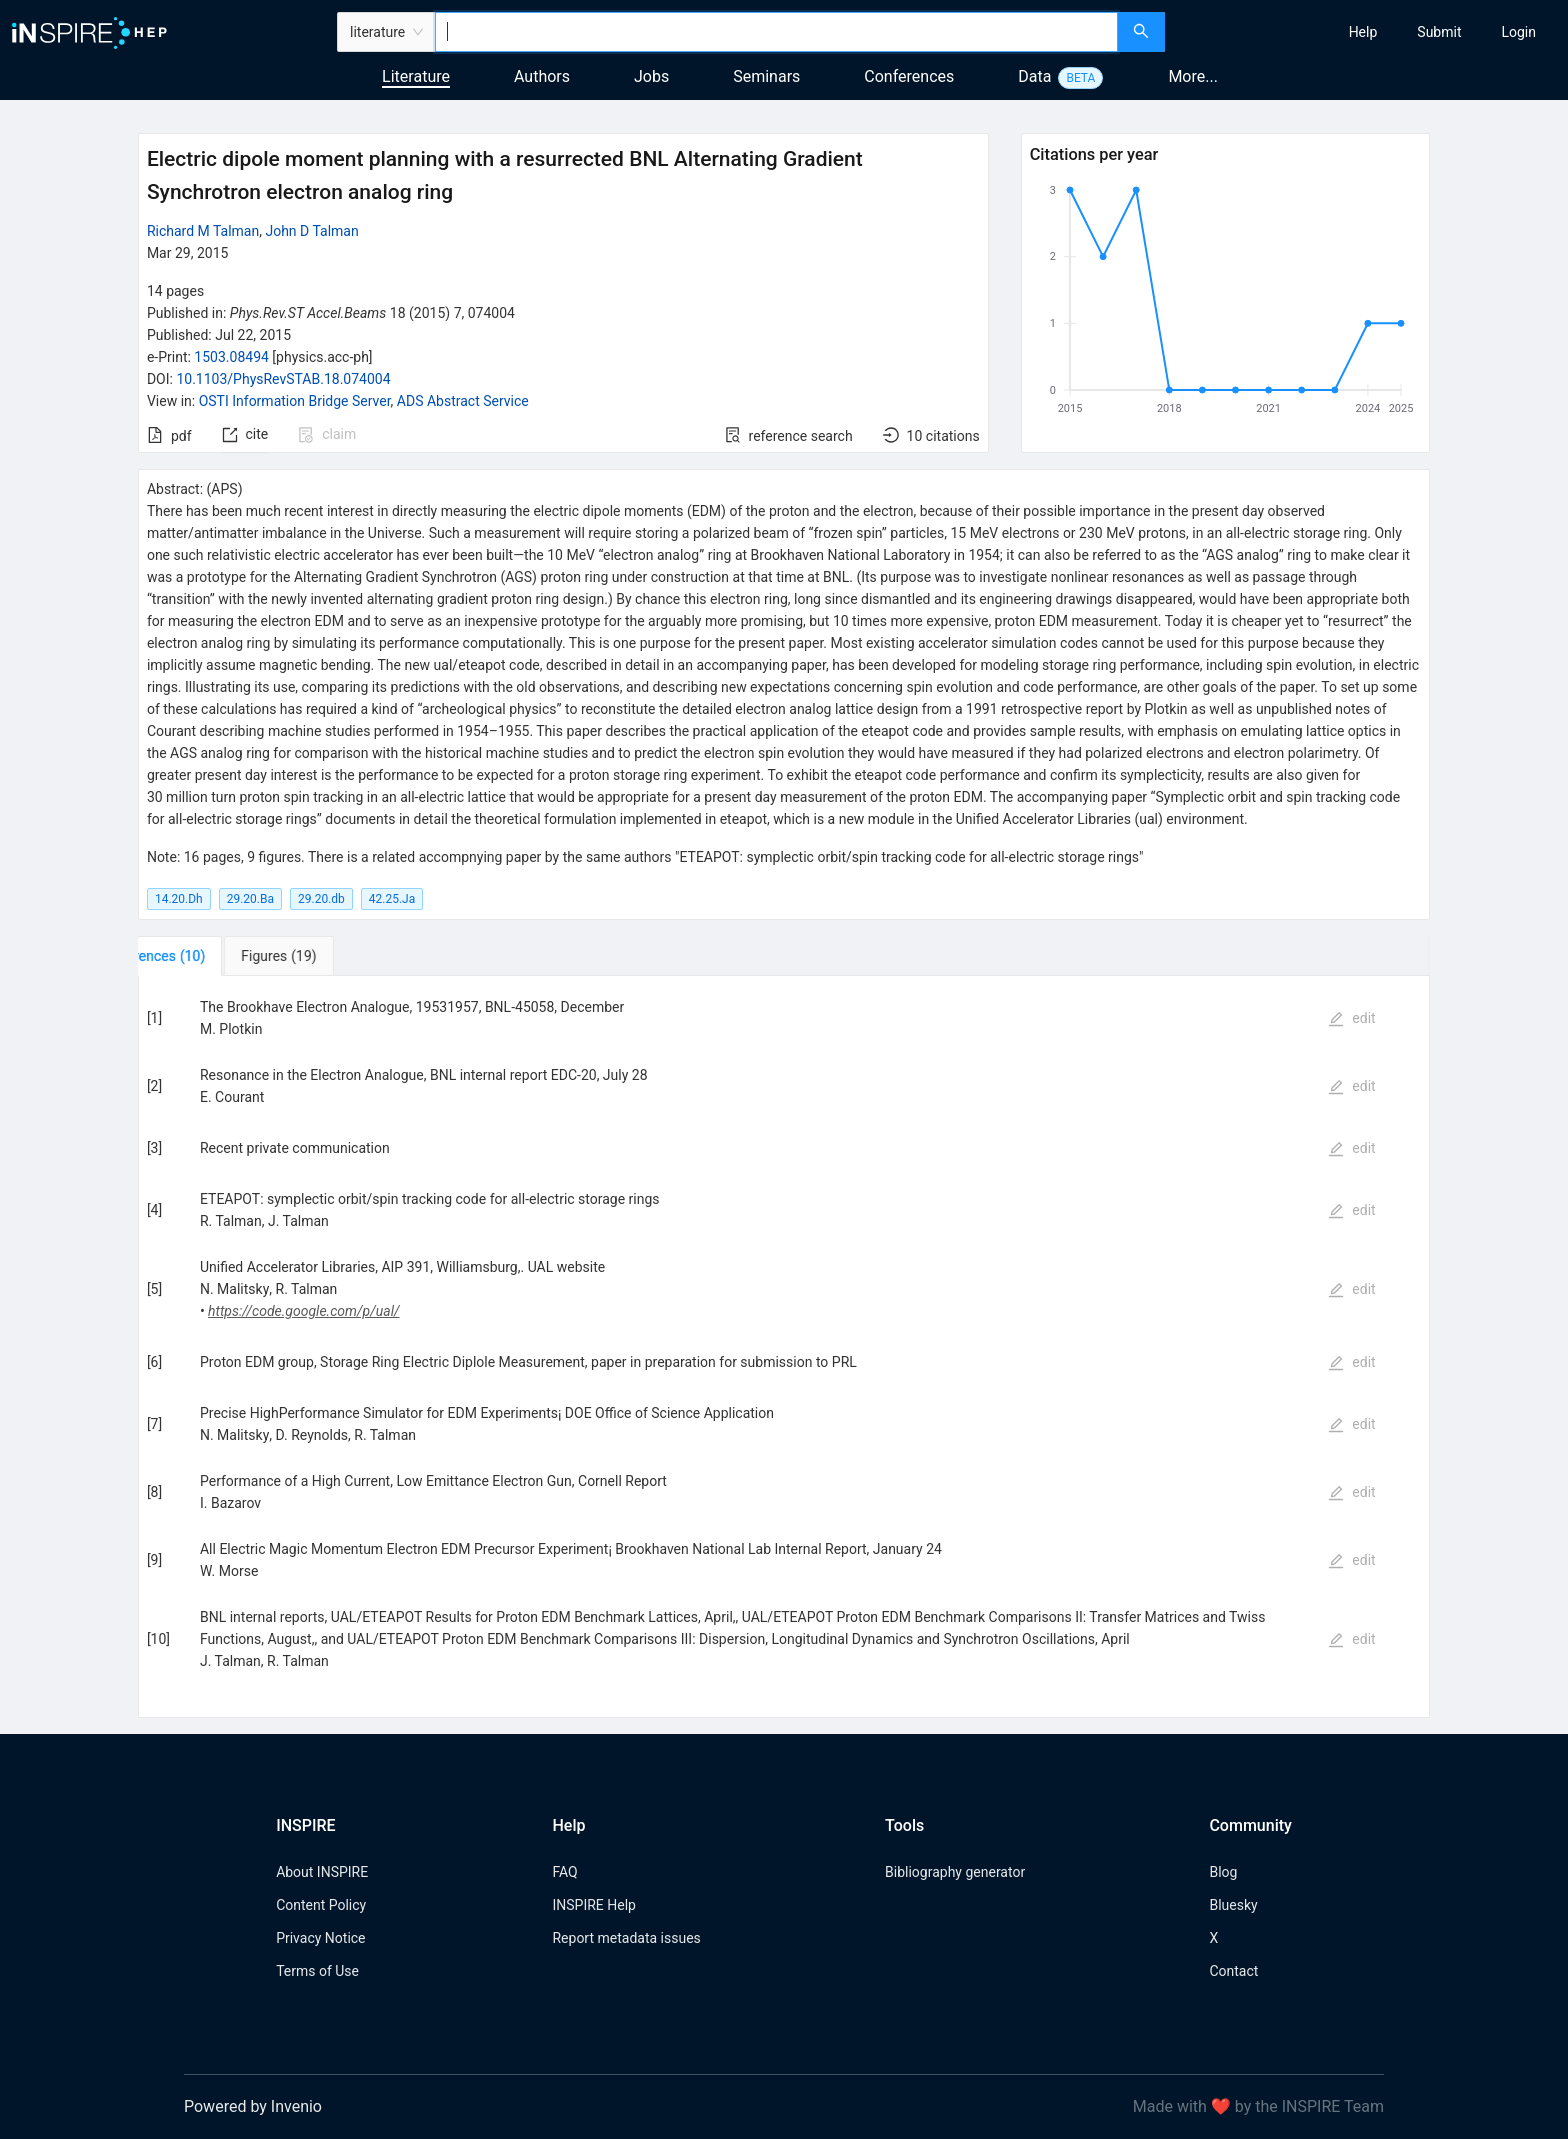  What do you see at coordinates (1233, 1905) in the screenshot?
I see `Bluesky` at bounding box center [1233, 1905].